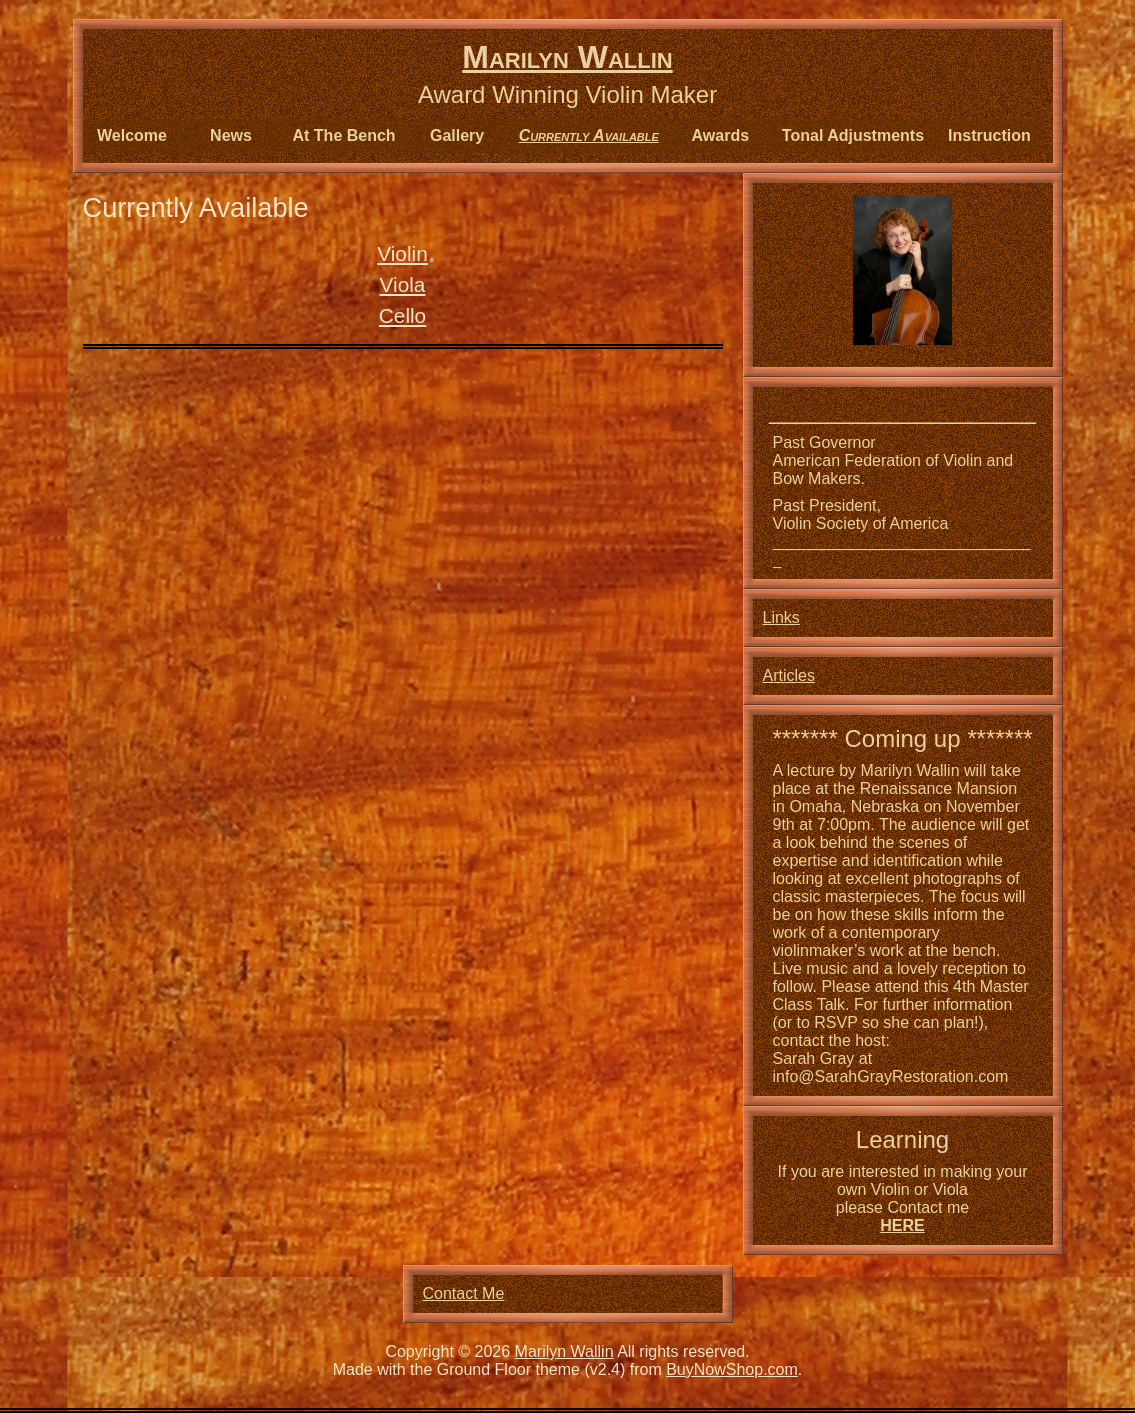  Describe the element at coordinates (403, 284) in the screenshot. I see `Viola` at that location.